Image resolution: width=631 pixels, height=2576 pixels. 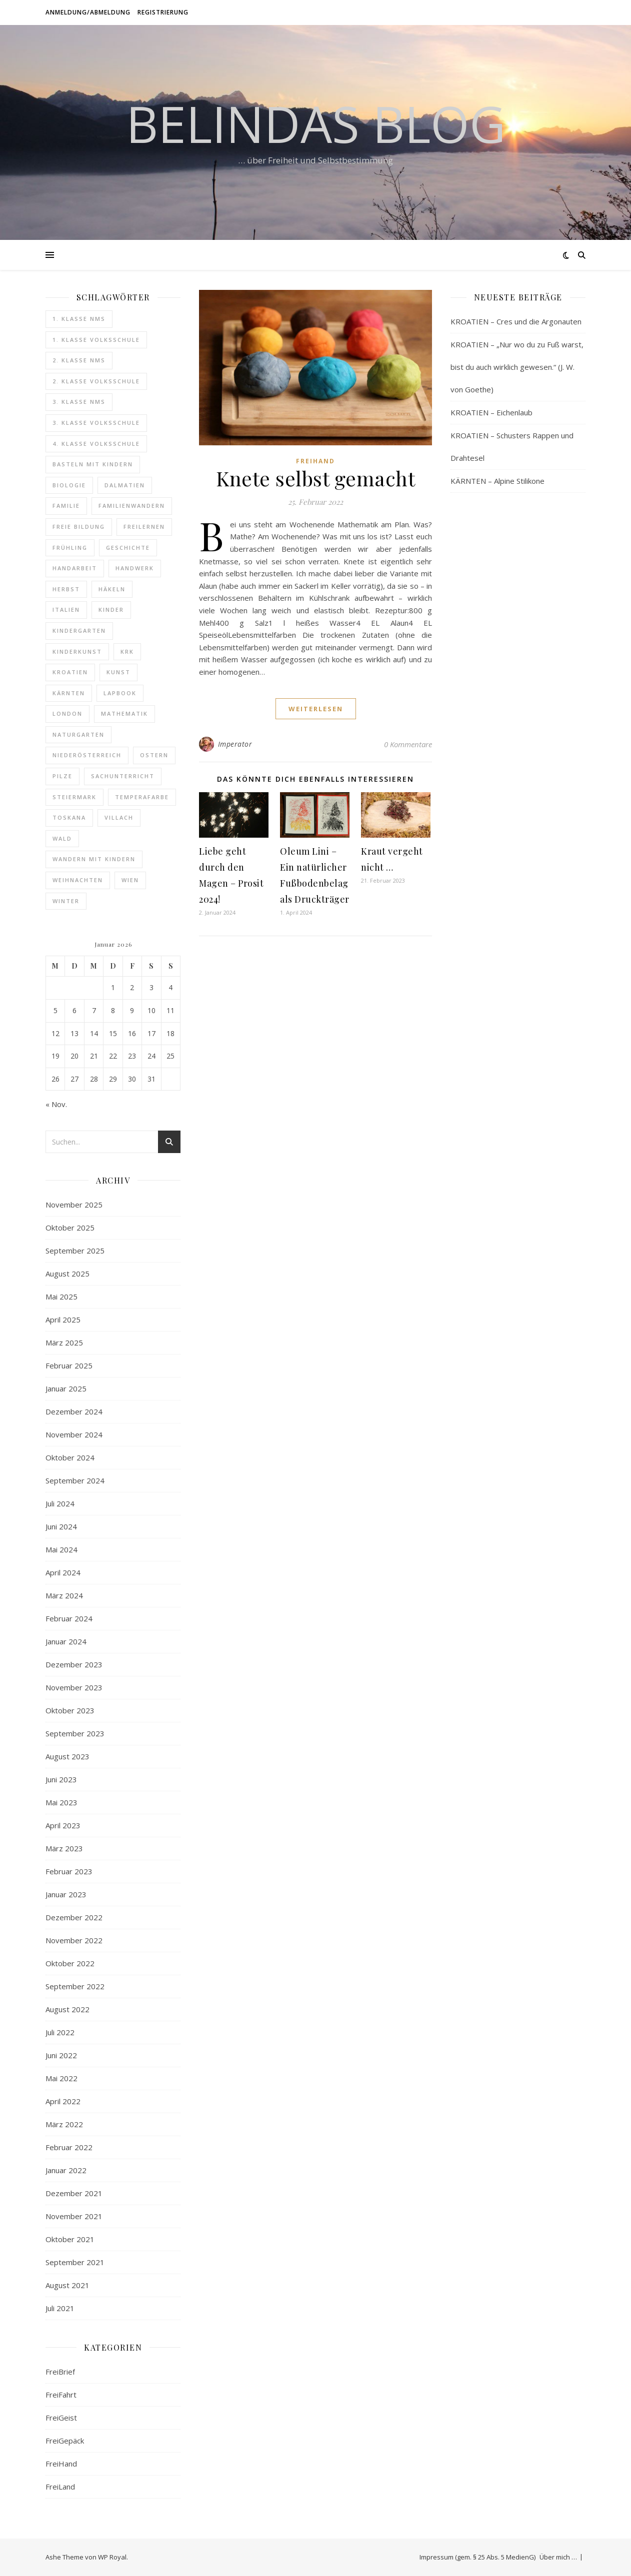 What do you see at coordinates (96, 339) in the screenshot?
I see `1. Klasse Volksschule [1. Klasse Volksschule (18 Einträge)]` at bounding box center [96, 339].